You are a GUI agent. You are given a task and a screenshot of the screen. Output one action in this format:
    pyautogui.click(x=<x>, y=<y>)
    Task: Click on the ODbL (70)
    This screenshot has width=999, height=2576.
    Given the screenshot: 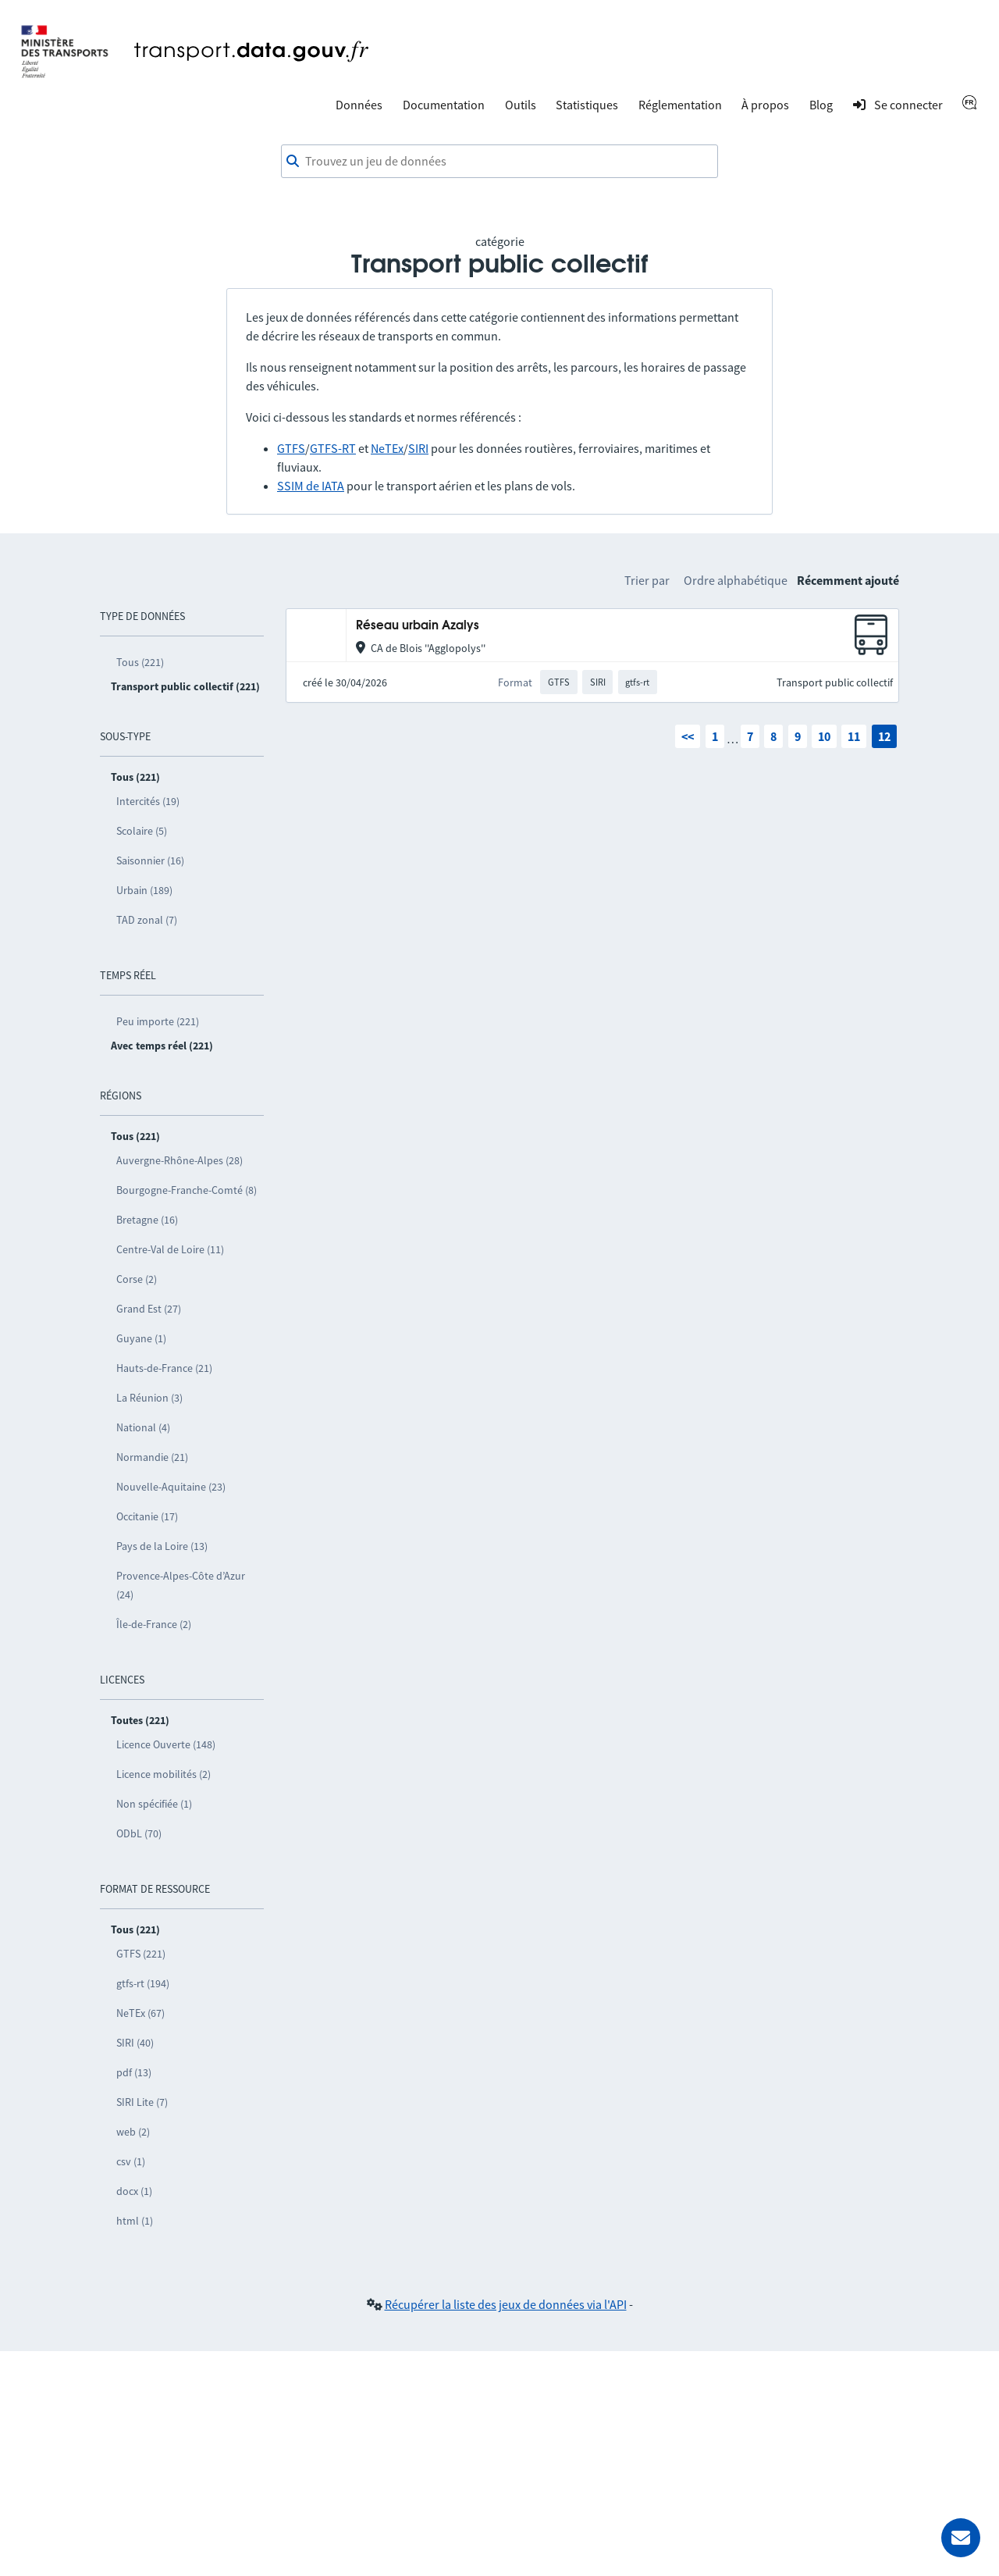 What is the action you would take?
    pyautogui.click(x=139, y=1833)
    